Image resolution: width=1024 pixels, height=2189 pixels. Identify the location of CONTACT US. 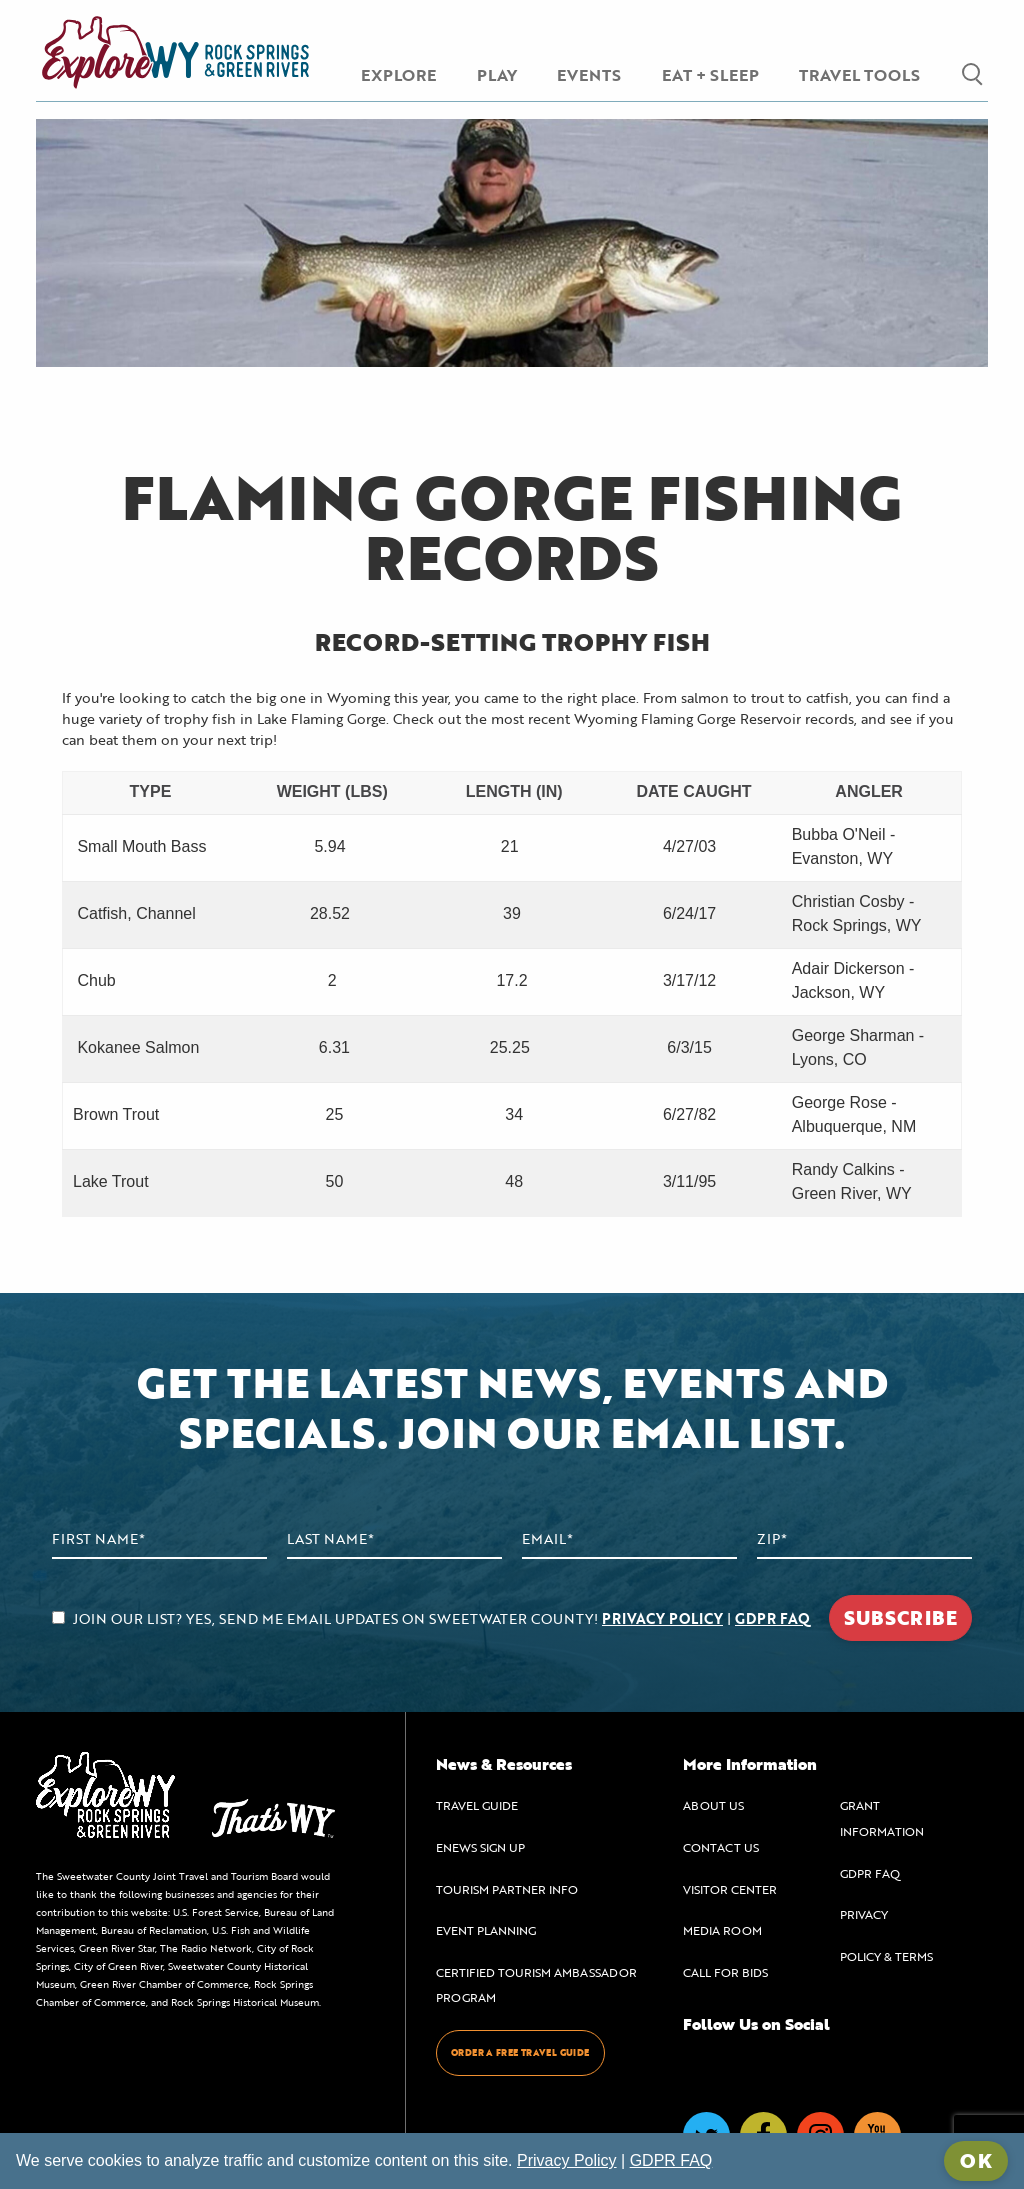
(721, 1847).